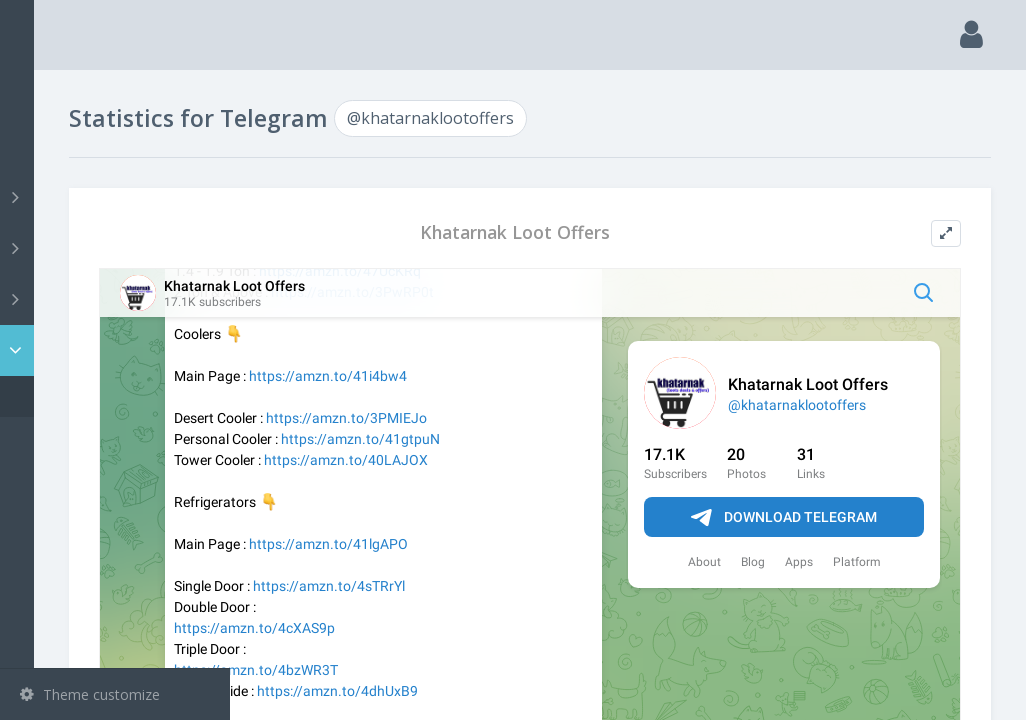 The height and width of the screenshot is (720, 1026). I want to click on Statistic, so click(121, 350).